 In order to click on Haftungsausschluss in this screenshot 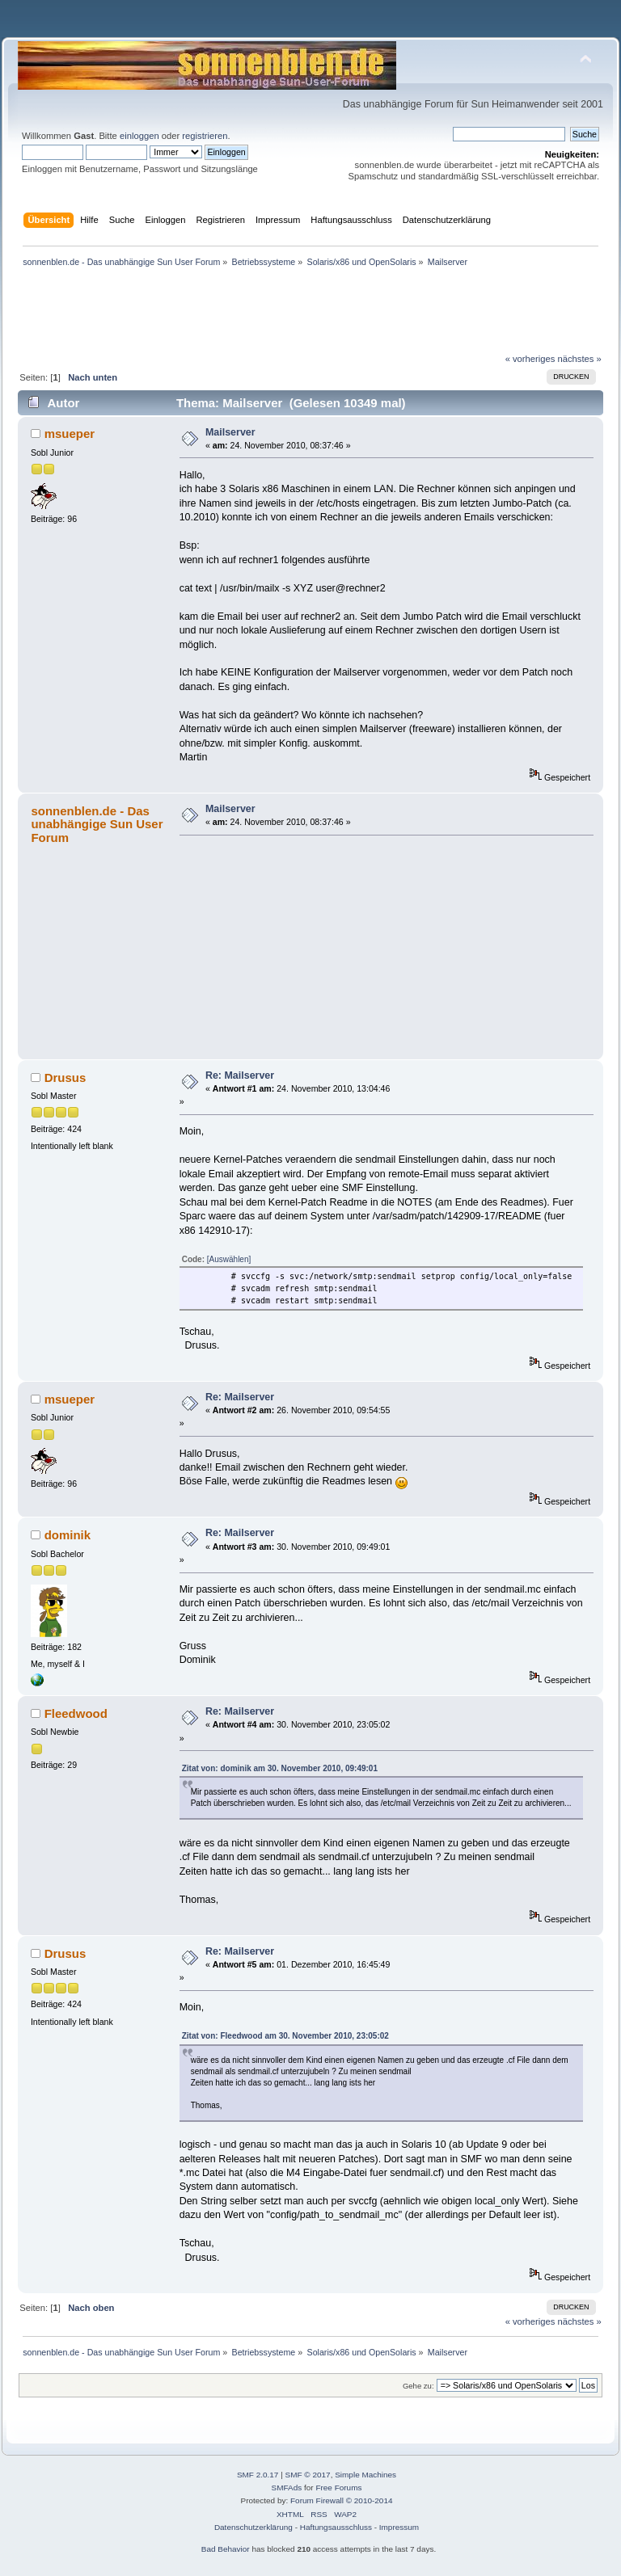, I will do `click(336, 2527)`.